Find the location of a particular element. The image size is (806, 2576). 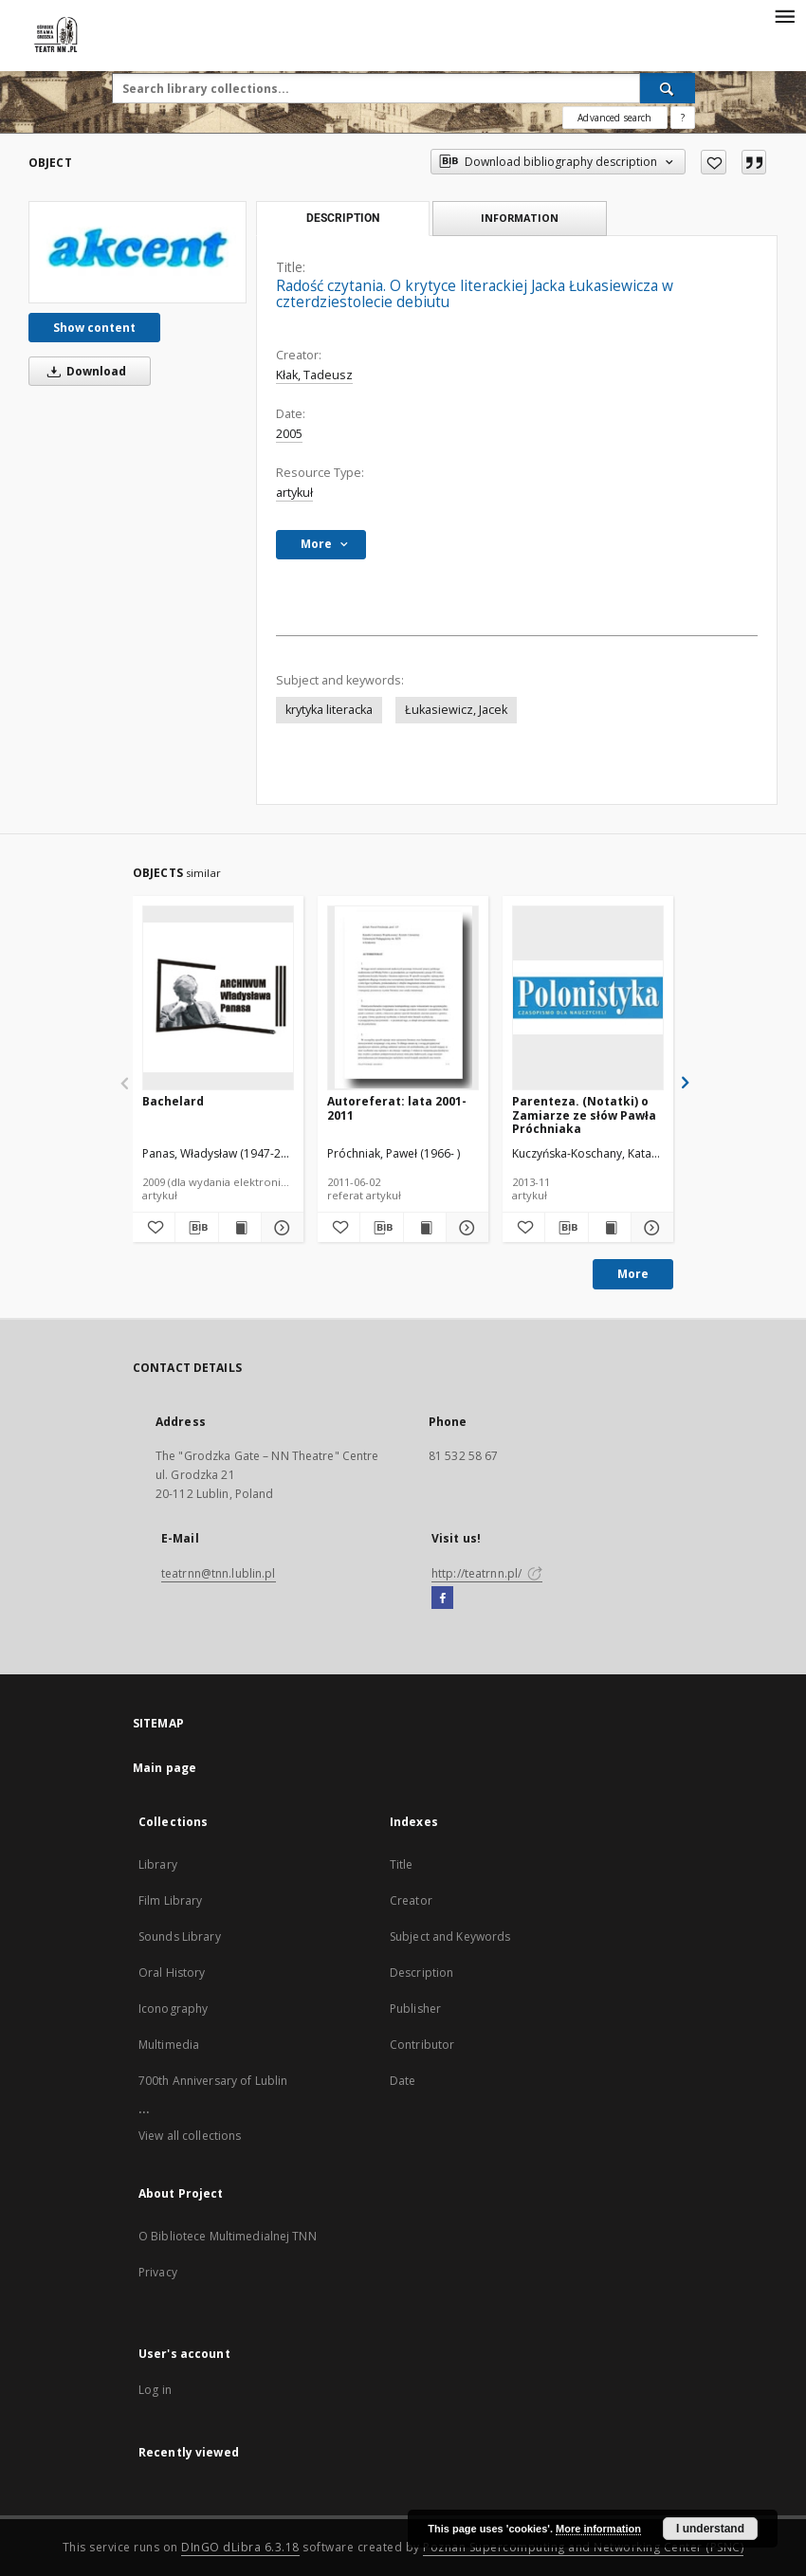

Library is located at coordinates (157, 1864).